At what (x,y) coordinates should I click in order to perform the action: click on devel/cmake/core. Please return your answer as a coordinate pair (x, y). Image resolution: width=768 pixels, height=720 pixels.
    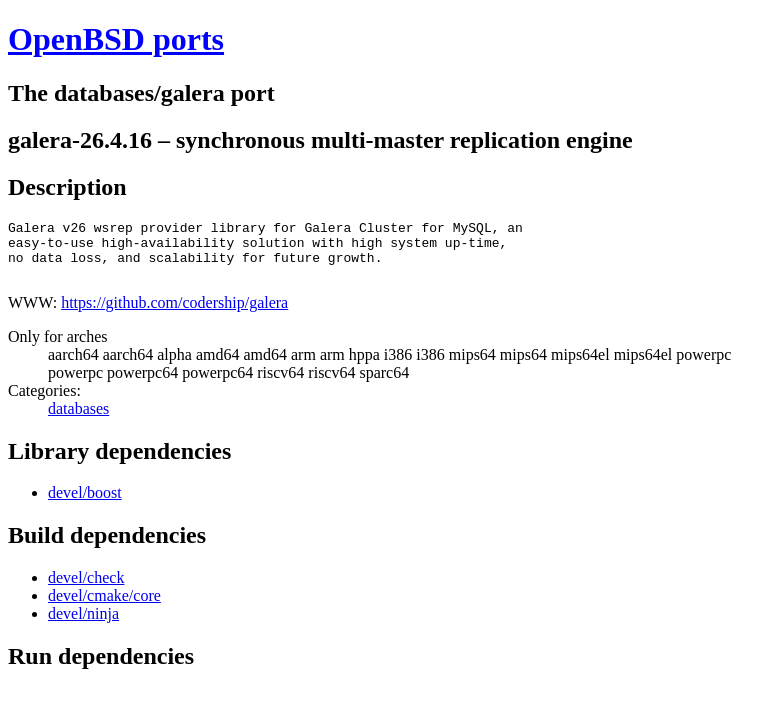
    Looking at the image, I should click on (104, 607).